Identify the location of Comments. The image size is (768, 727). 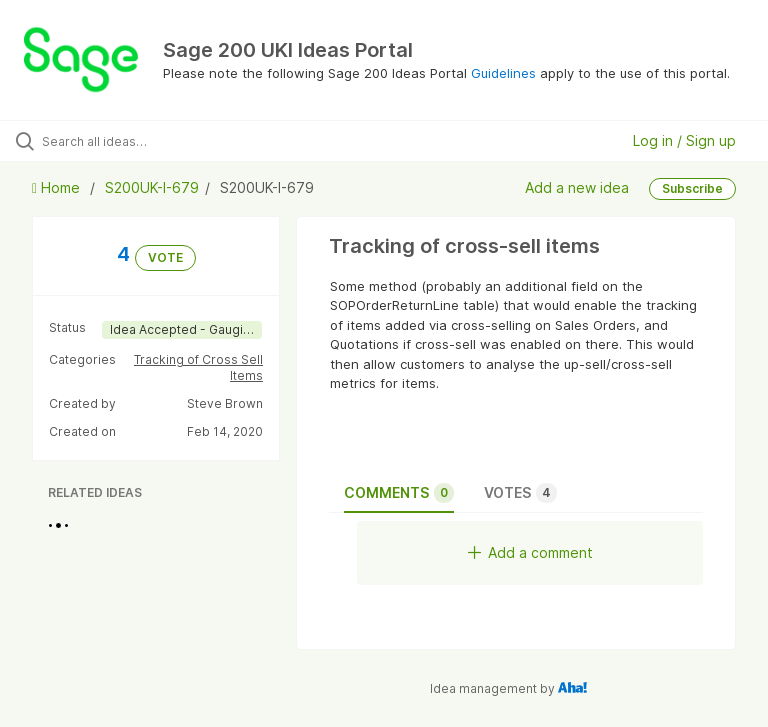
(399, 493).